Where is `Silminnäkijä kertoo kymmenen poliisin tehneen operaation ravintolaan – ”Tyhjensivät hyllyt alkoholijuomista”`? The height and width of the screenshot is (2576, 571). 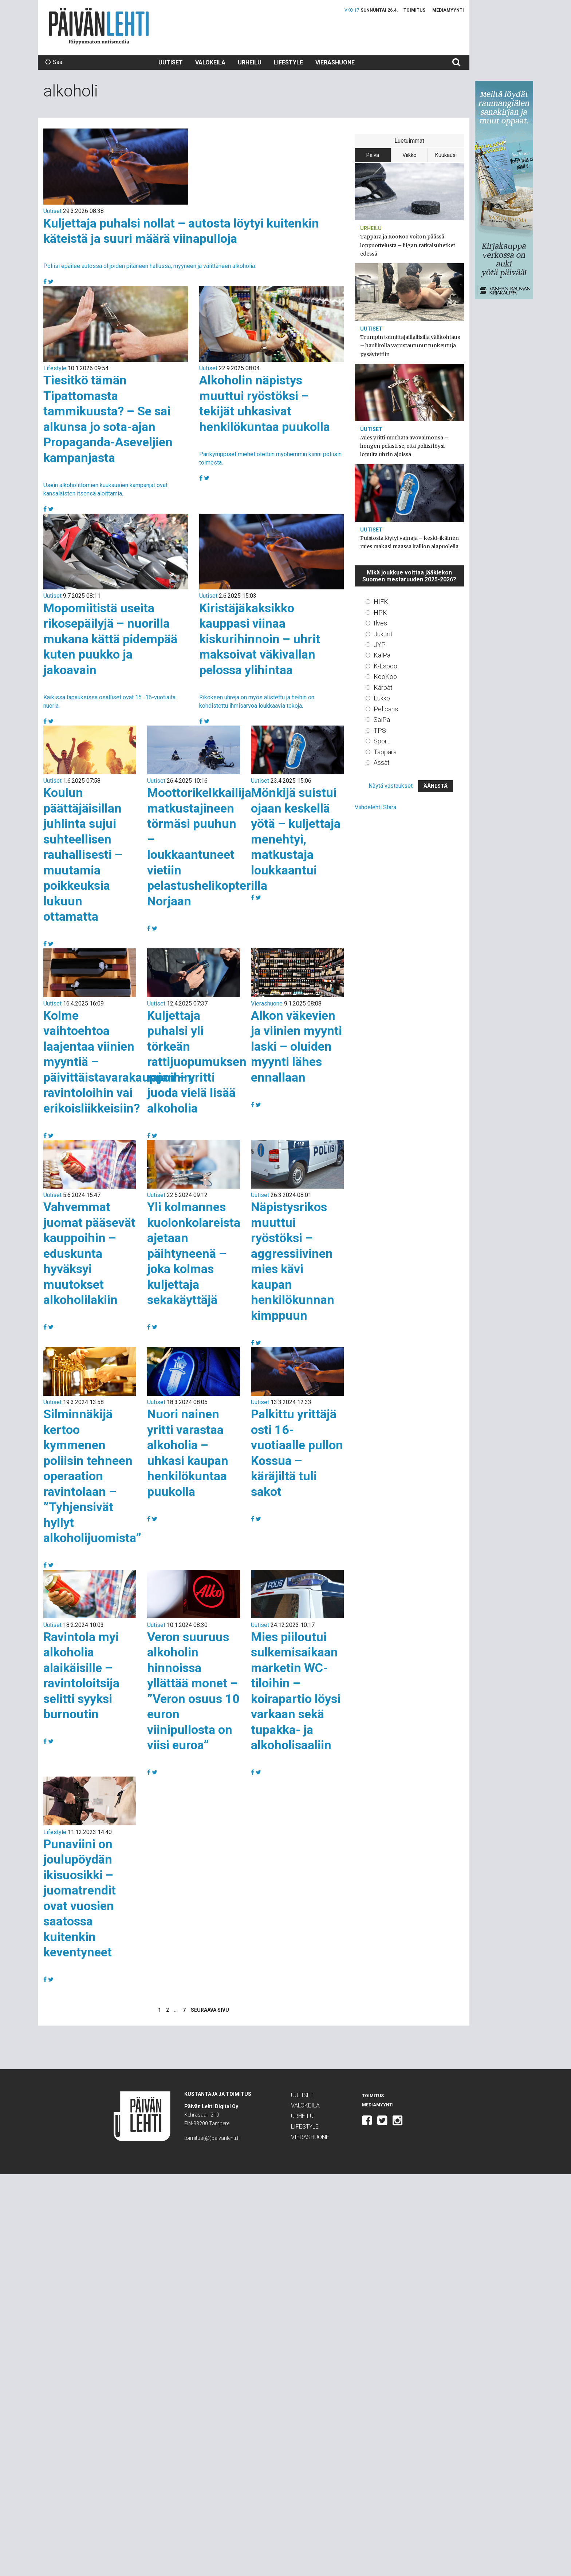 Silminnäkijä kertoo kymmenen poliisin tehneen operaation ravintolaan – ”Tyhjensivät hyllyt alkoholijuomista” is located at coordinates (92, 1476).